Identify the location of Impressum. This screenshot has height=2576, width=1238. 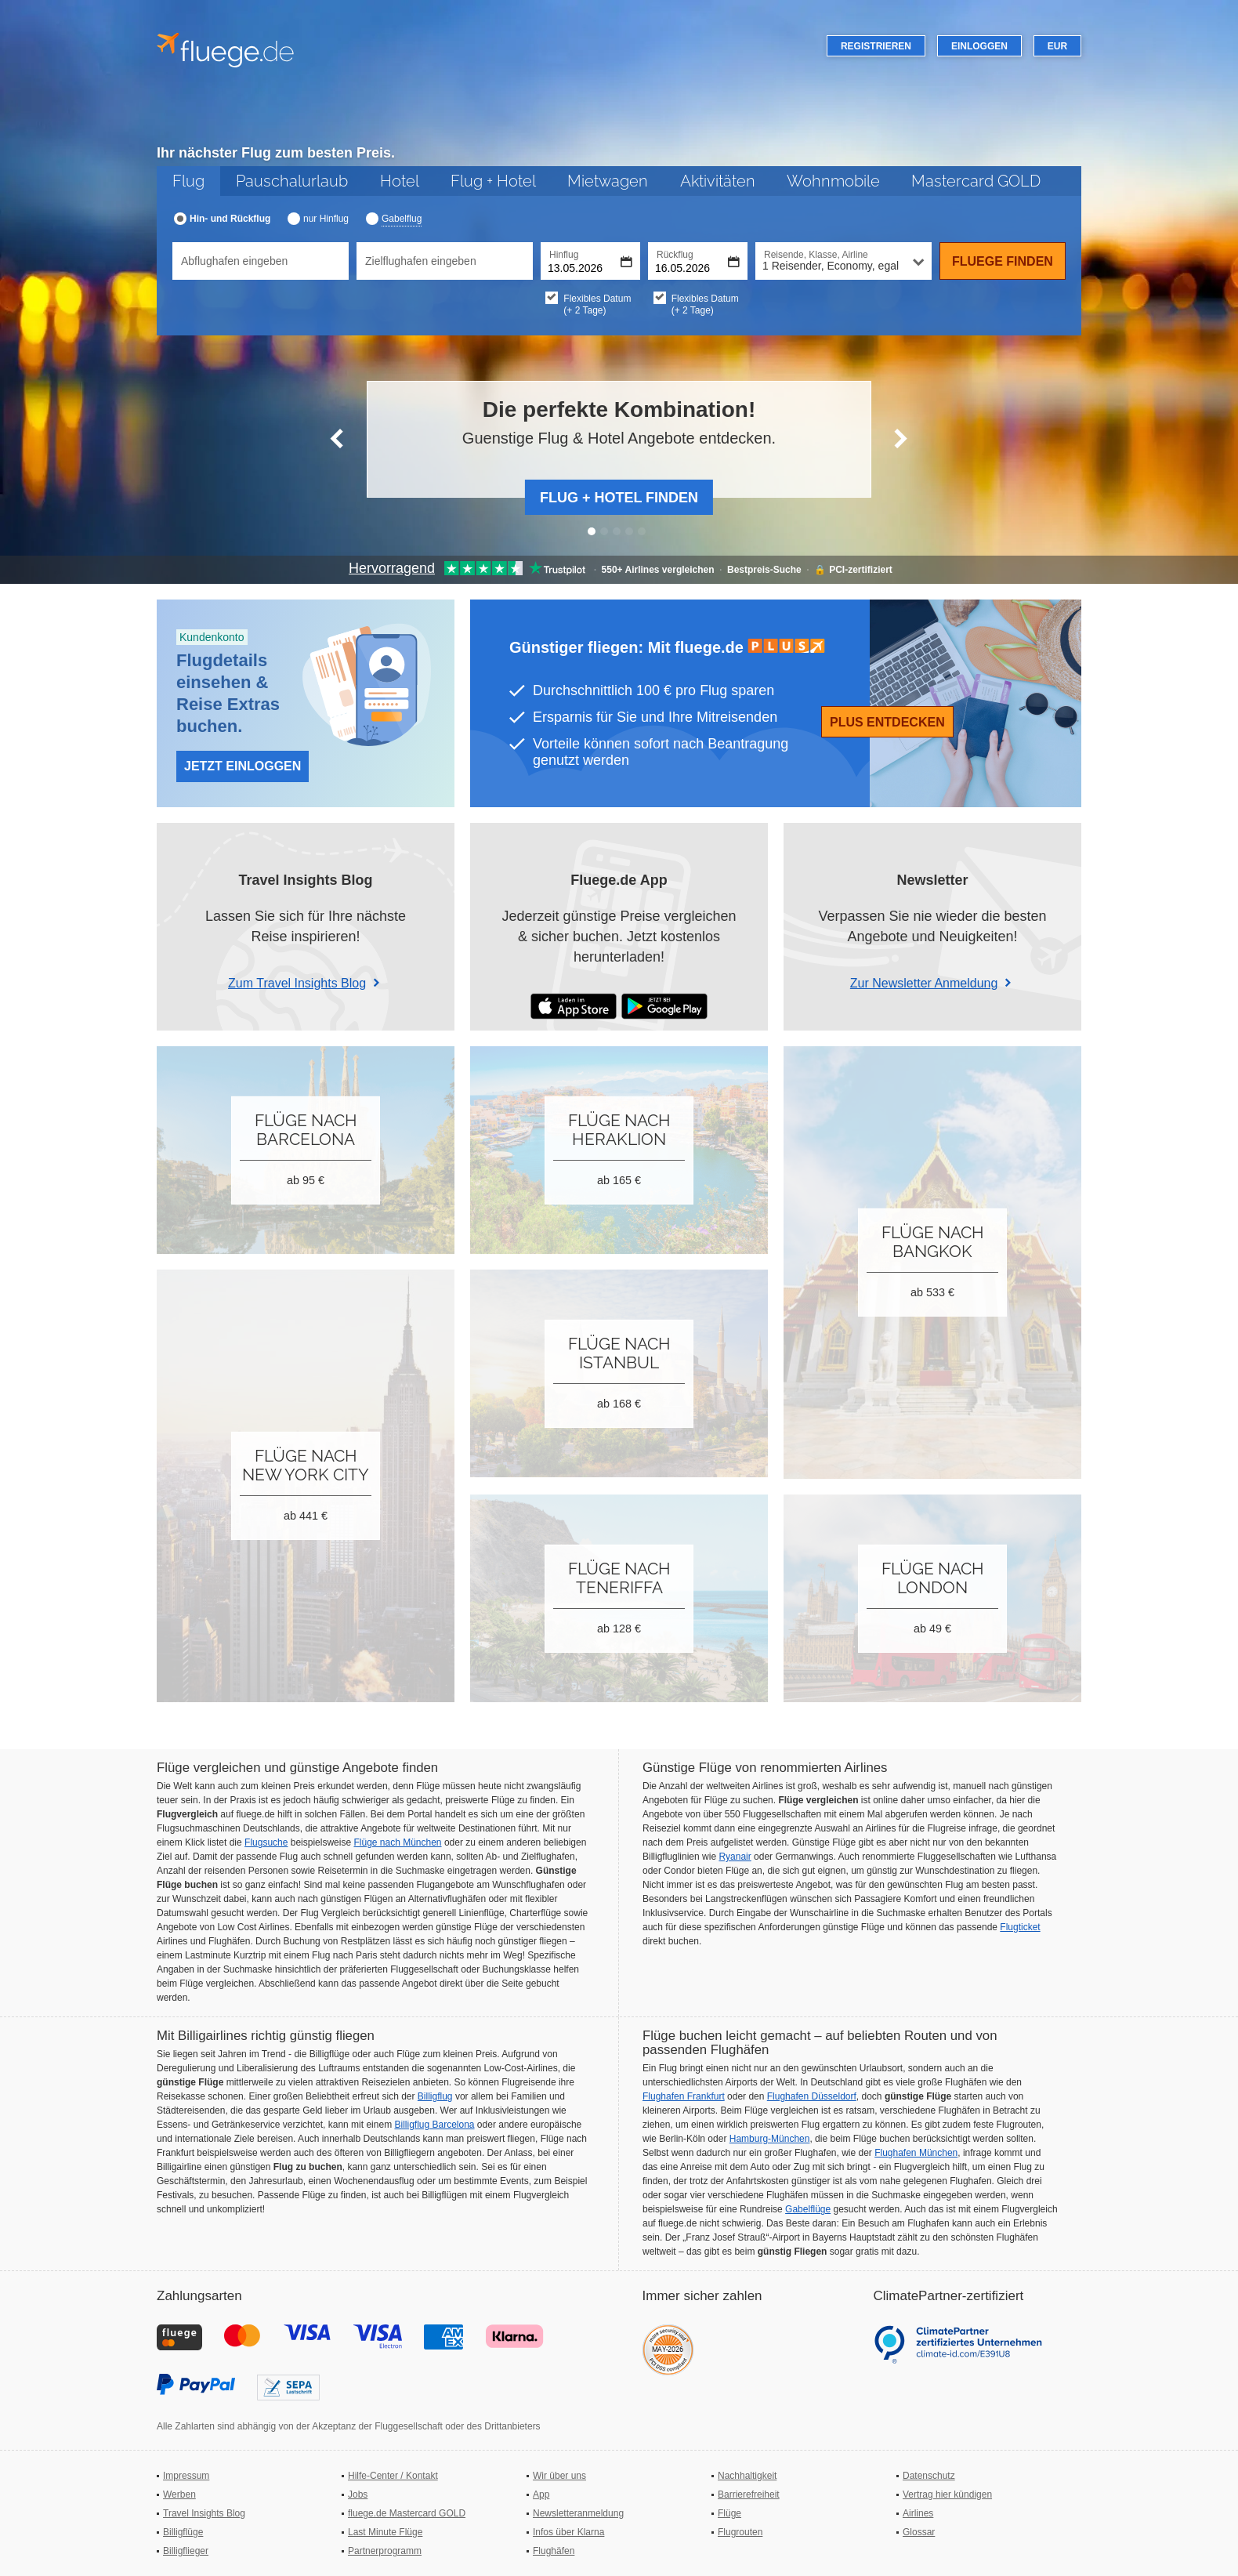
(186, 2475).